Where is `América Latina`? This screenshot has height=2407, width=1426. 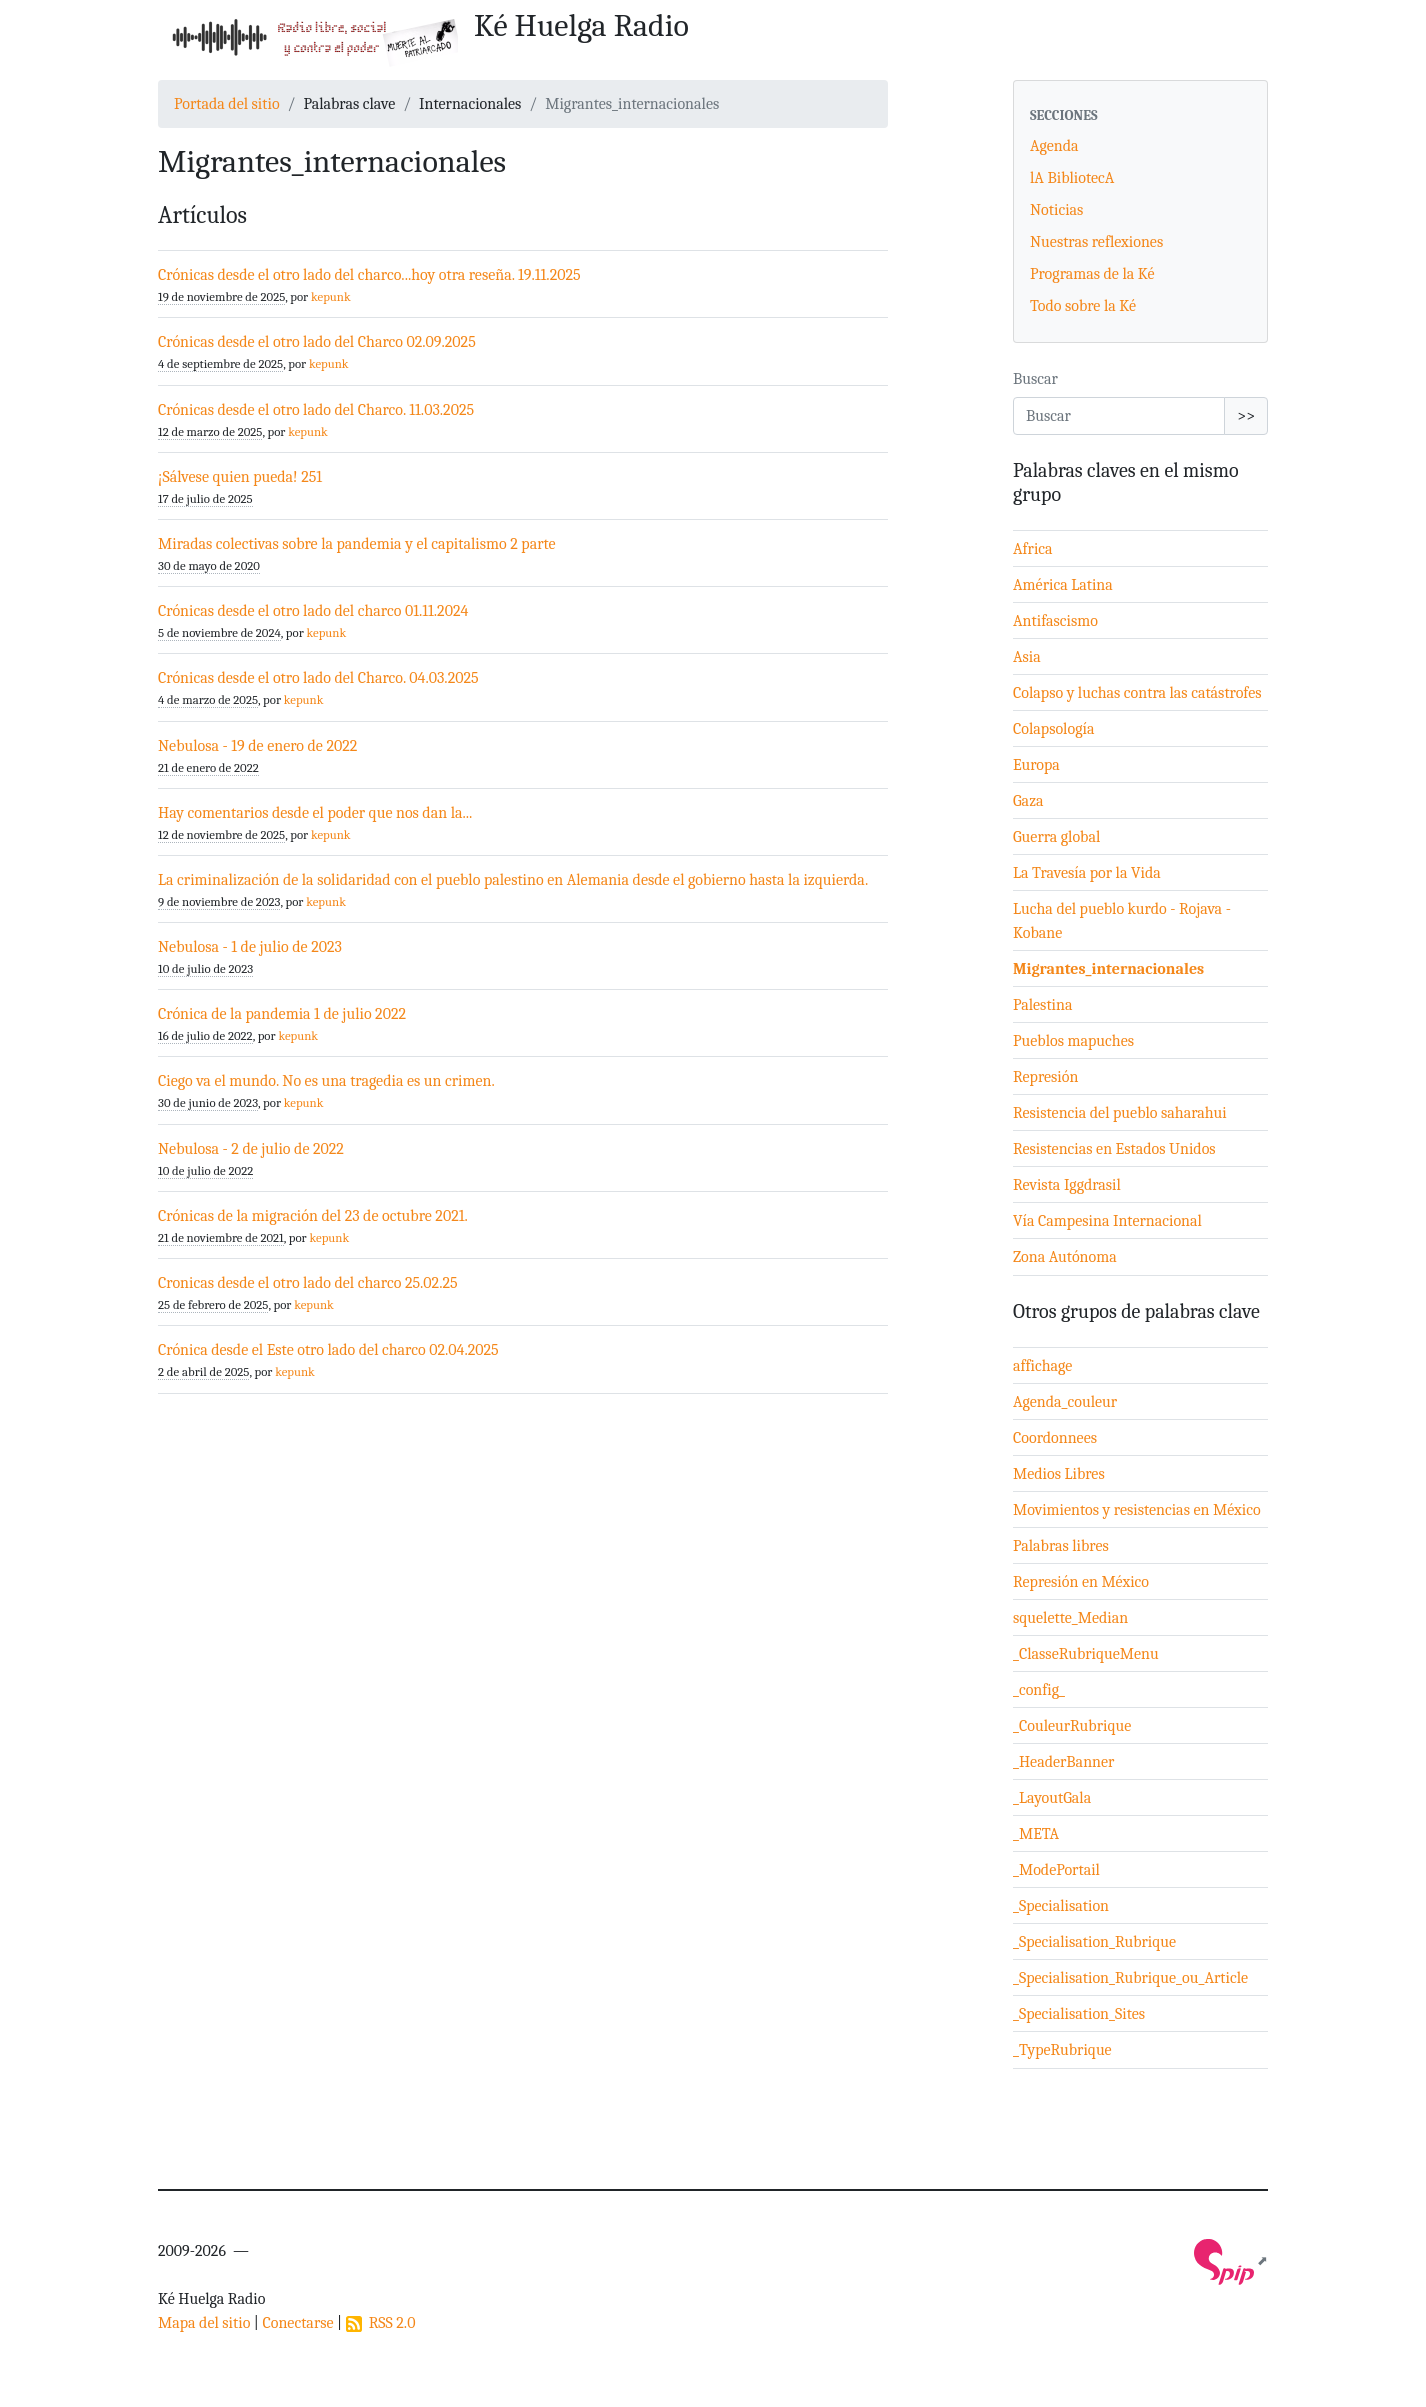
América Latina is located at coordinates (1063, 585).